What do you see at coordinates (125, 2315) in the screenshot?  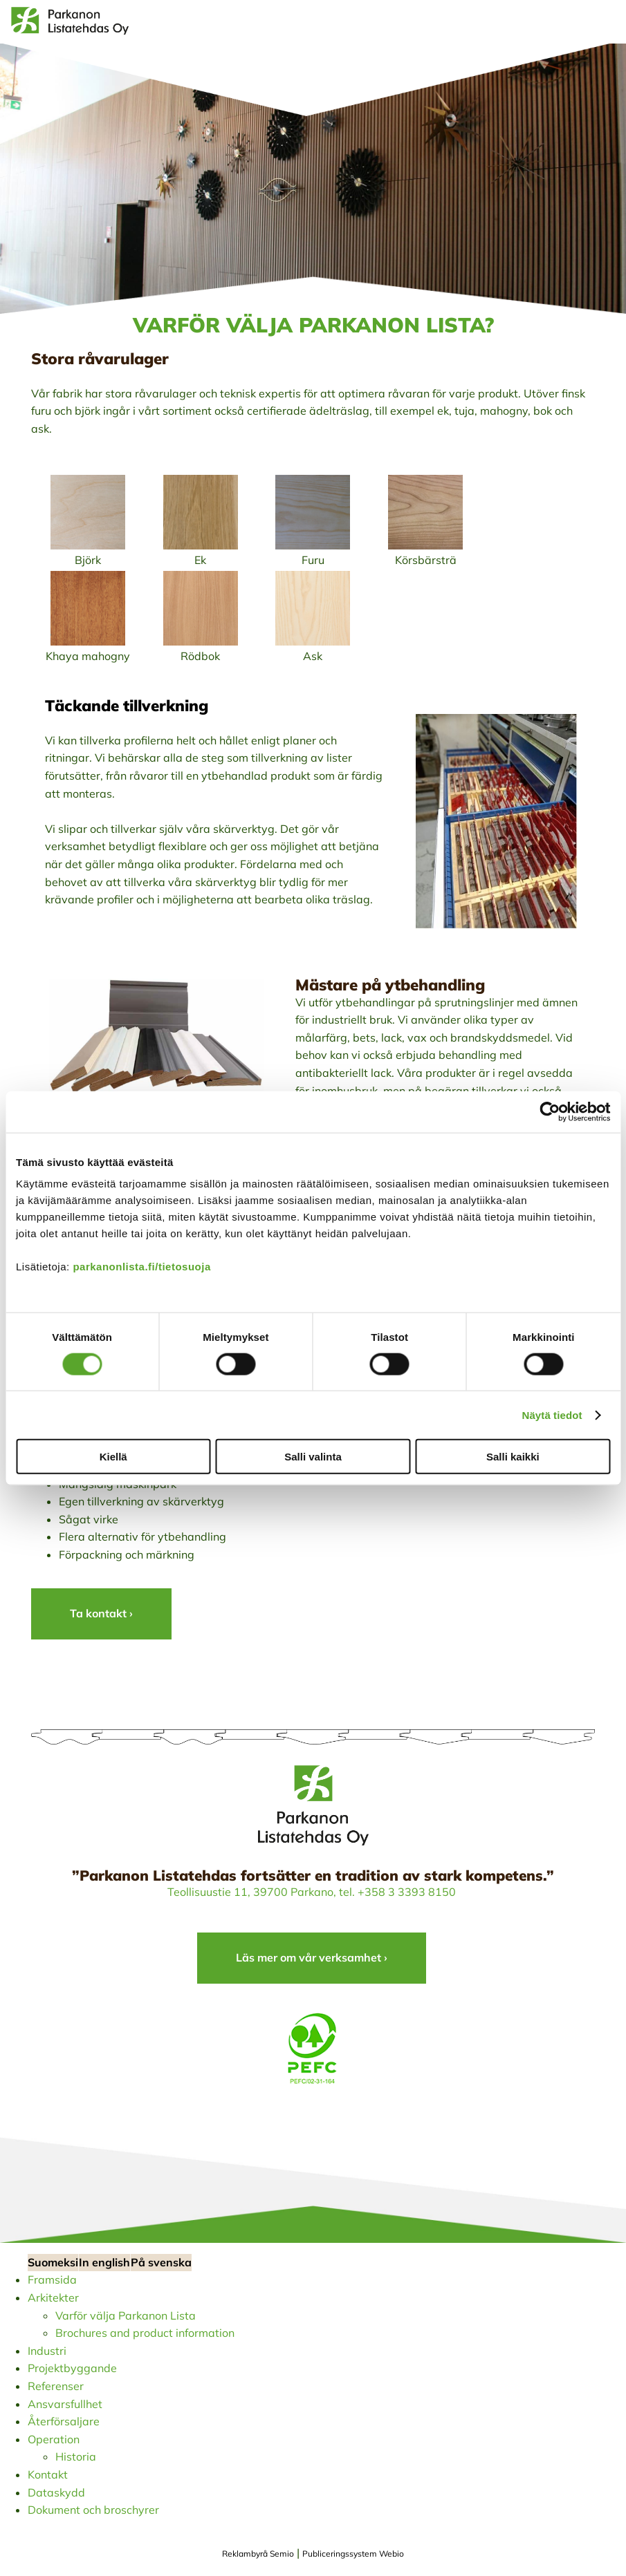 I see `Varför välja Parkanon Lista` at bounding box center [125, 2315].